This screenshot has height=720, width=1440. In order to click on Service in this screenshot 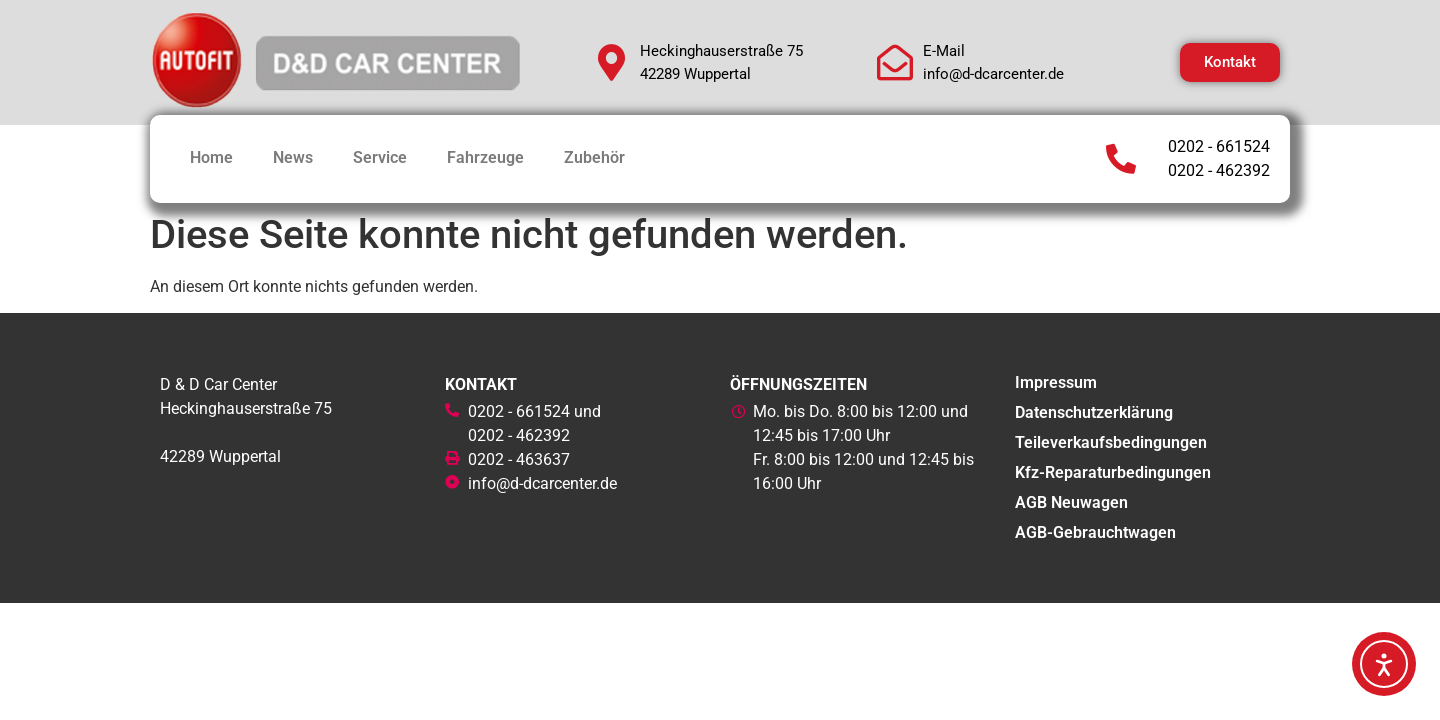, I will do `click(380, 157)`.